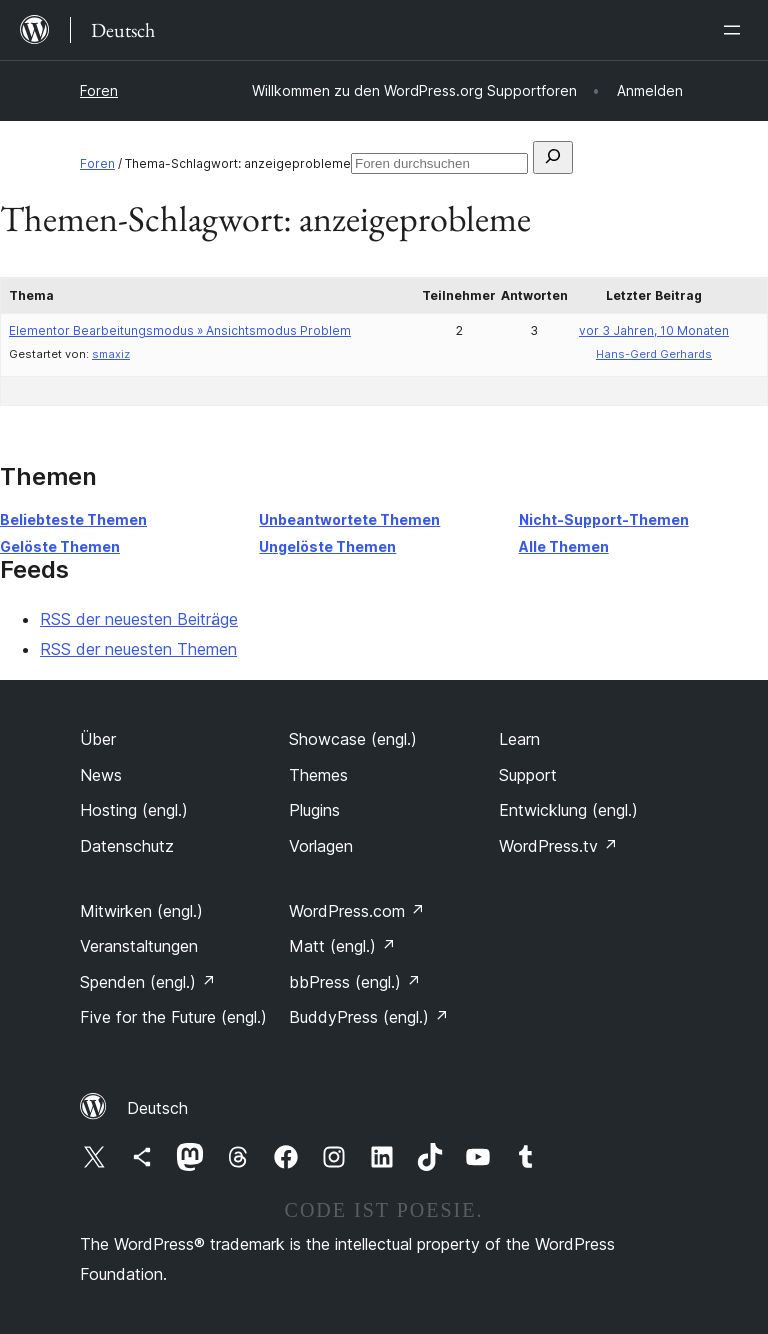  I want to click on Elementor Bearbeitungsmodus » Ansichtsmodus Problem, so click(180, 330).